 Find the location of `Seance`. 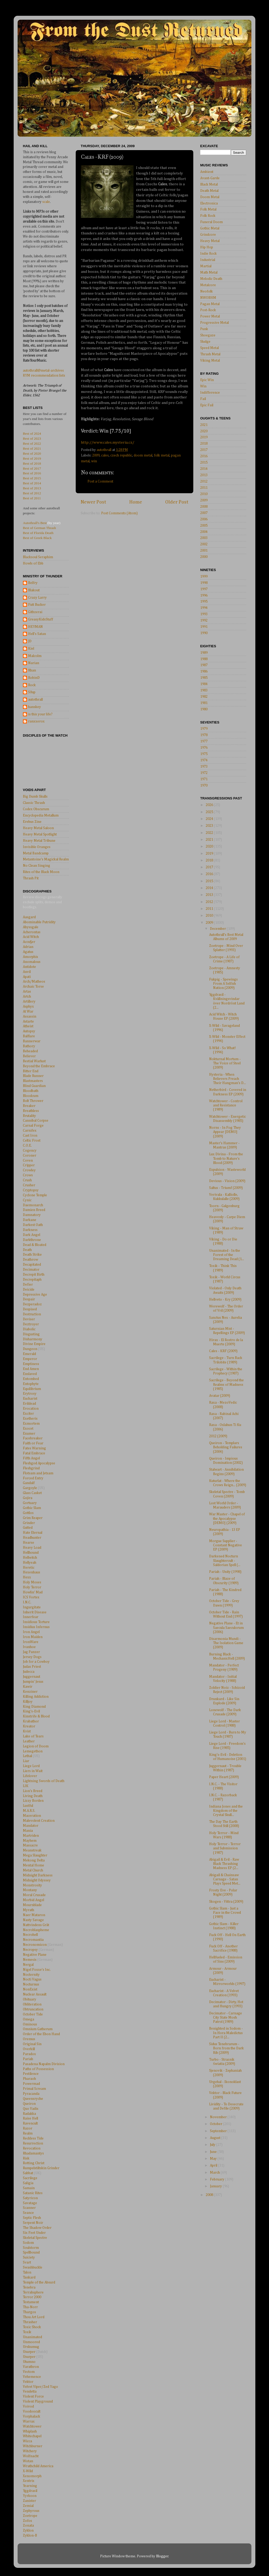

Seance is located at coordinates (28, 2213).